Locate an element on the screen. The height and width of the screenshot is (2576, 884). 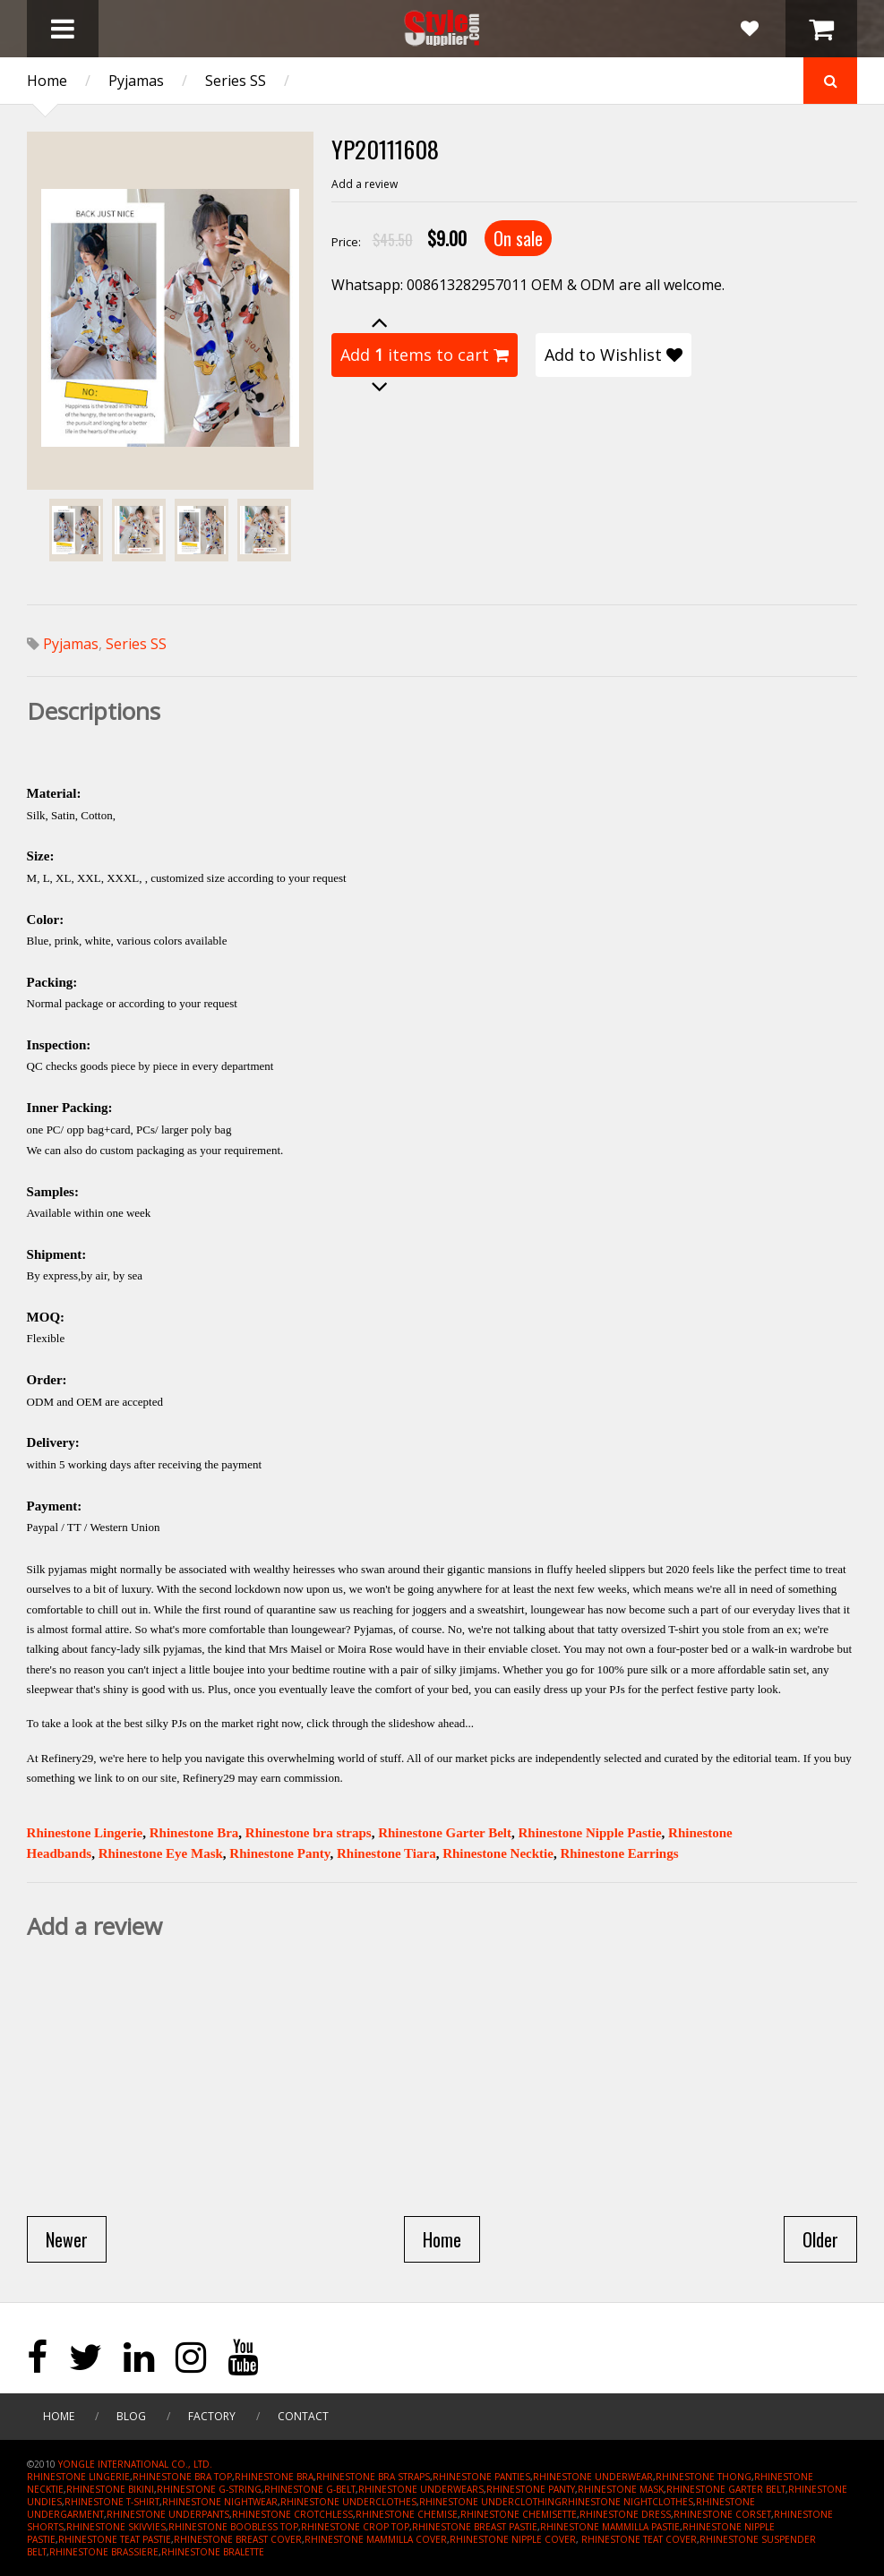
RHINESTONE MAMMILLA PASTIE is located at coordinates (610, 2526).